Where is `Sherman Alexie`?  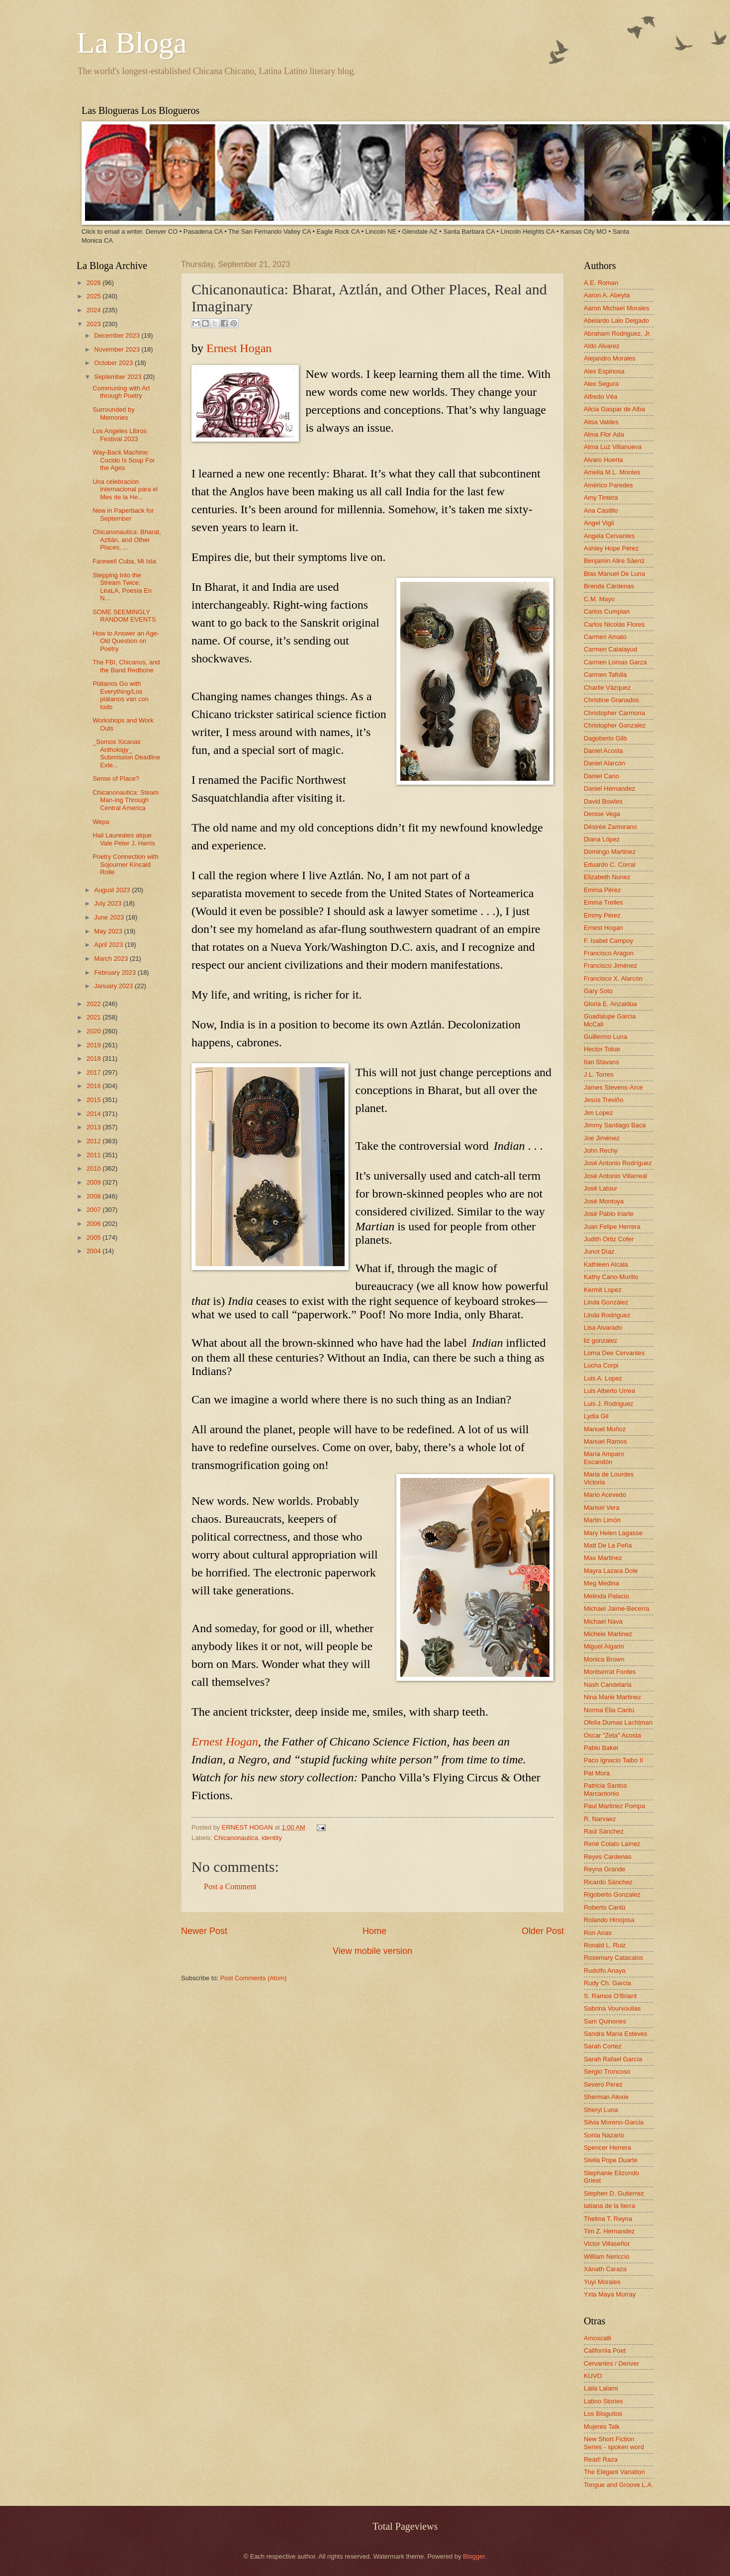 Sherman Alexie is located at coordinates (606, 2097).